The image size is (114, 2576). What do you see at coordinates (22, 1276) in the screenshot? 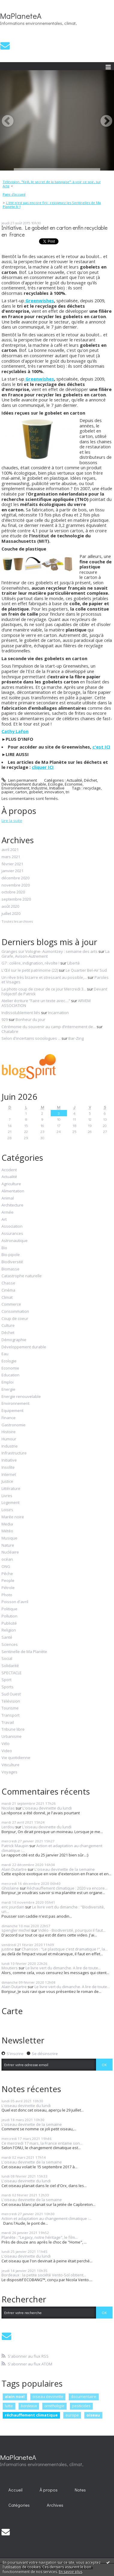
I see `Catastrophe naturelle` at bounding box center [22, 1276].